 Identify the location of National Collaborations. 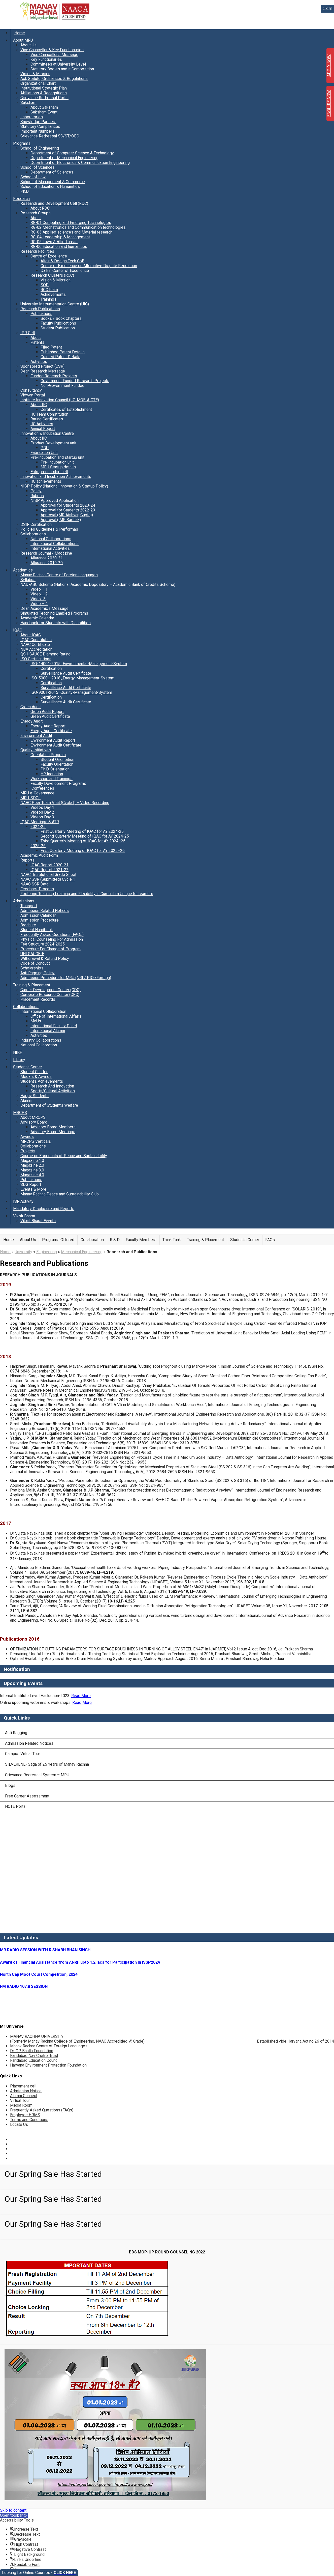
(50, 538).